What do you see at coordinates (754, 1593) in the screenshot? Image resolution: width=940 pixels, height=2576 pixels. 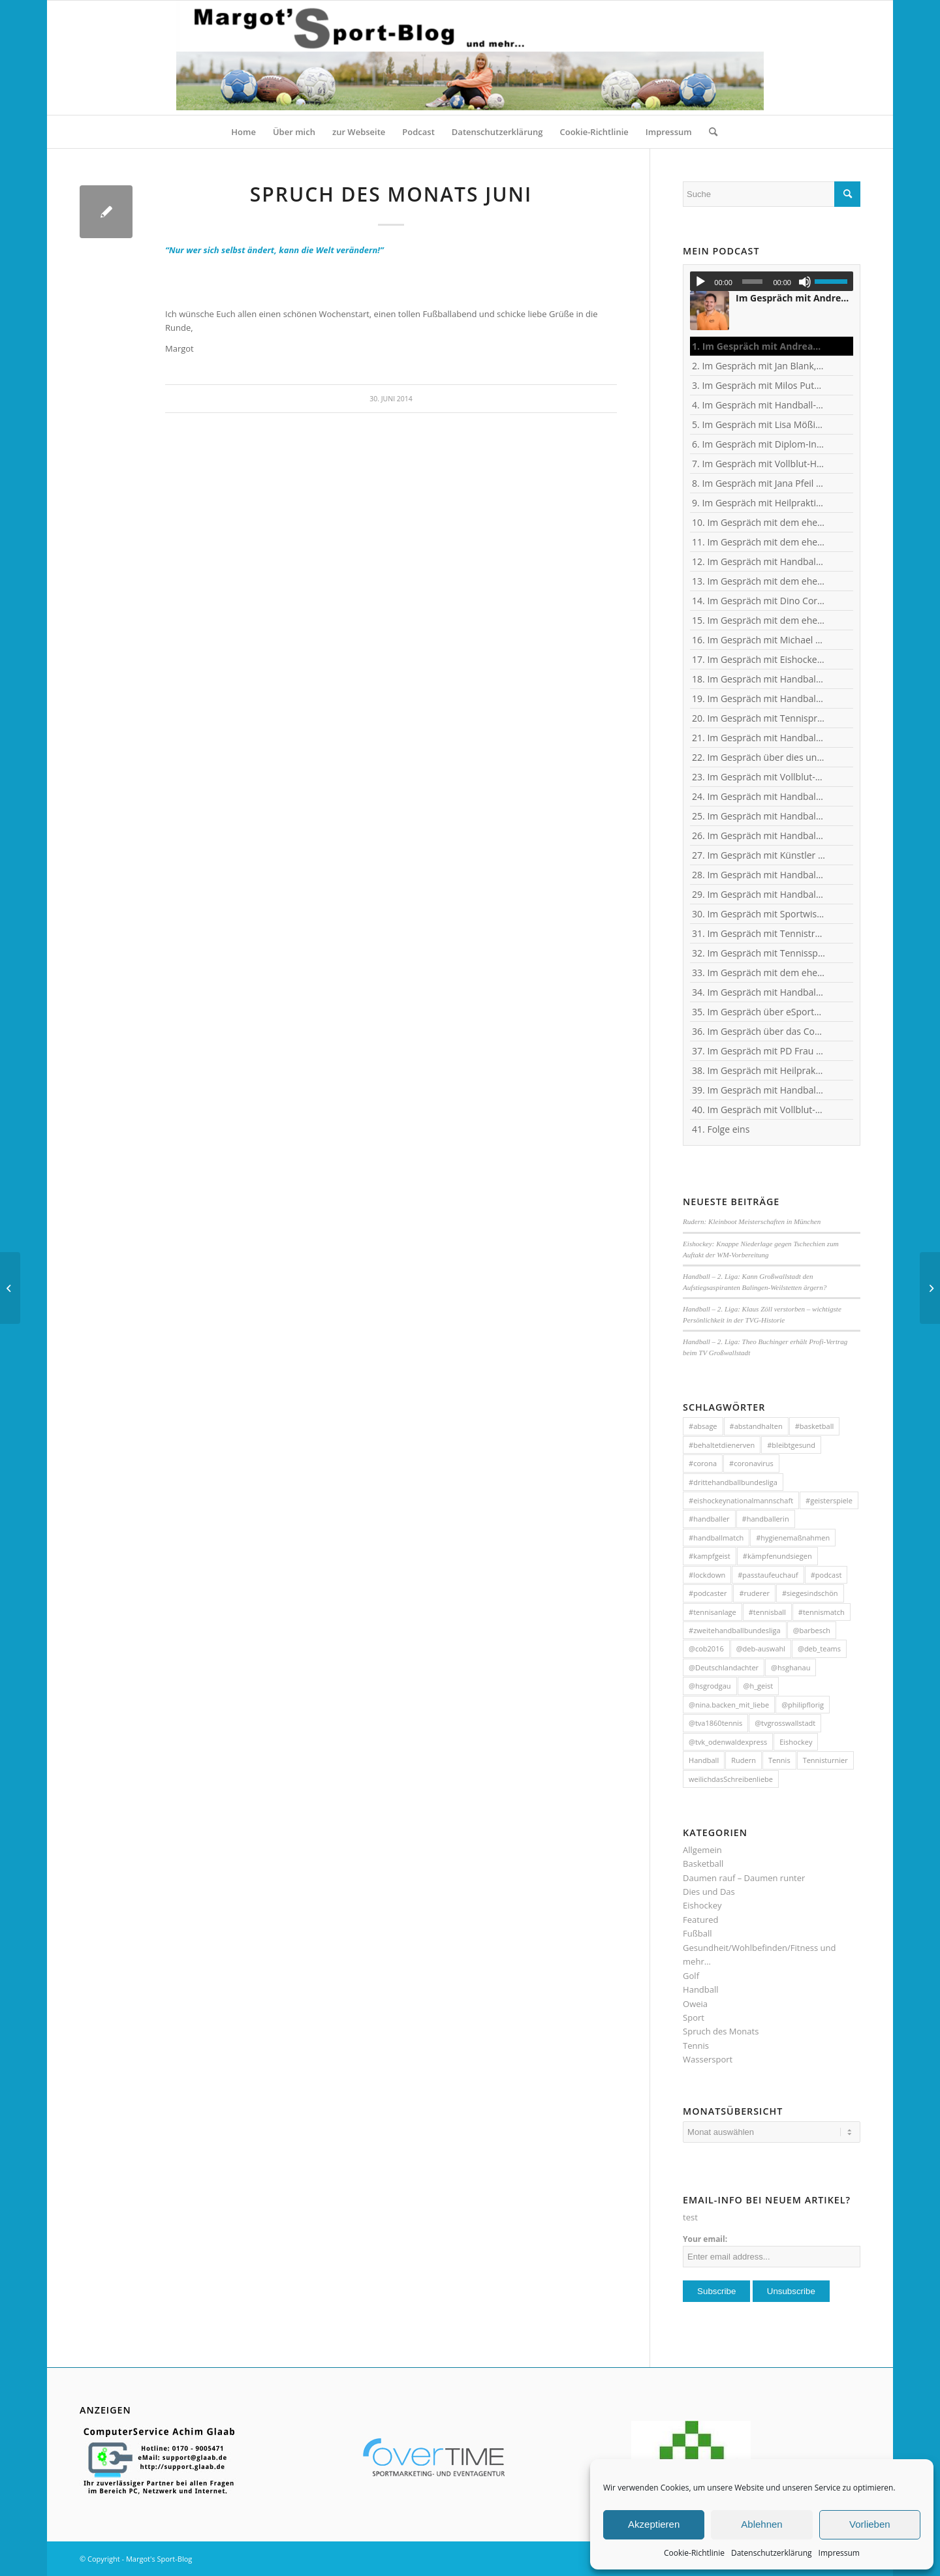 I see `#ruderer [#ruderer (56 Einträge)]` at bounding box center [754, 1593].